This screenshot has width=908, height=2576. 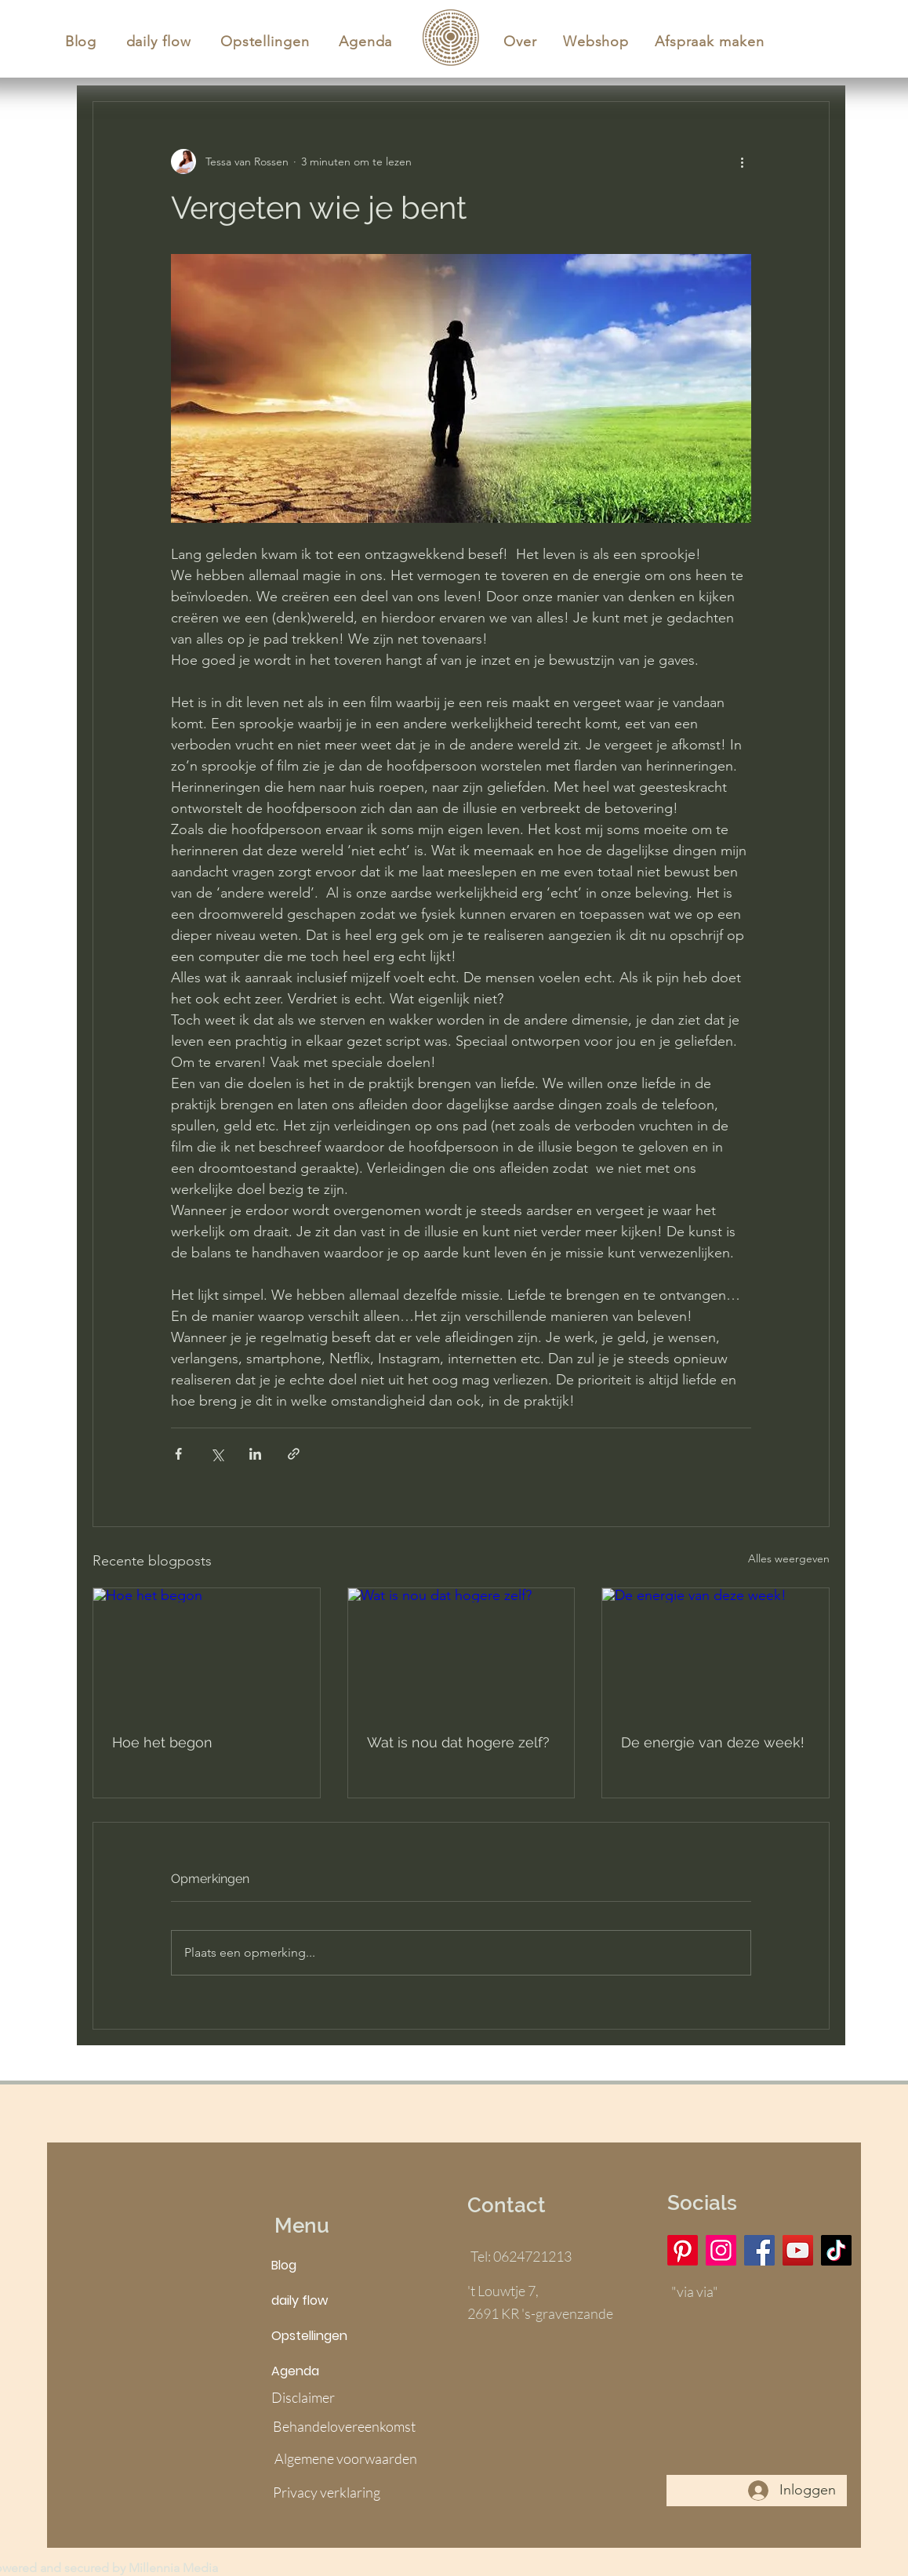 I want to click on Agenda, so click(x=295, y=2371).